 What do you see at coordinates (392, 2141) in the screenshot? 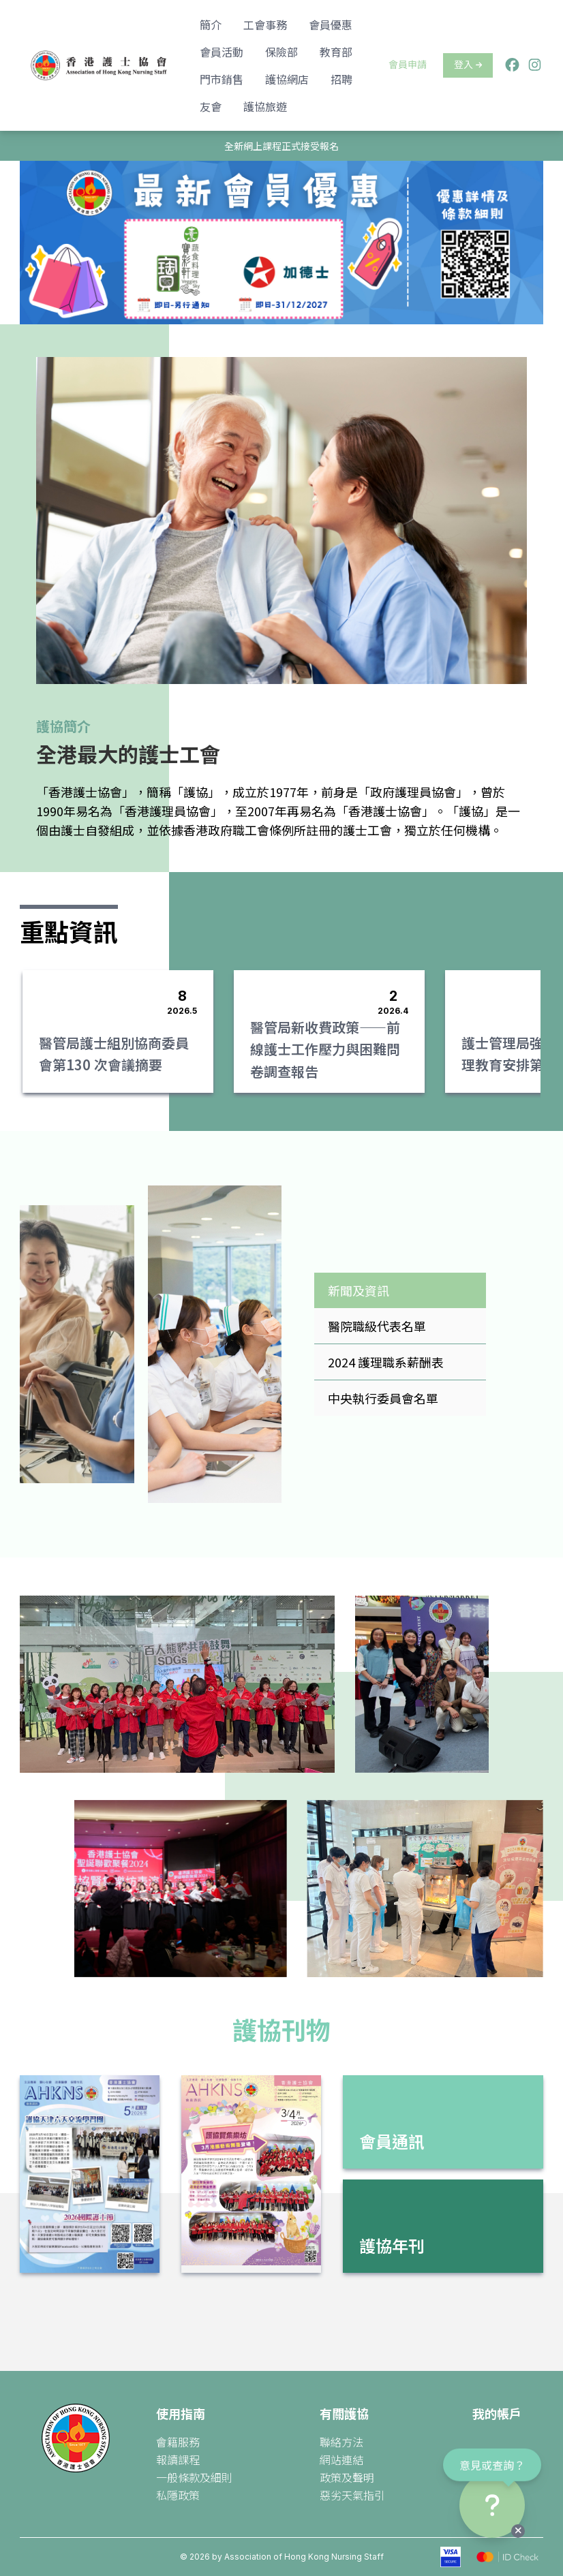
I see `會員通訊` at bounding box center [392, 2141].